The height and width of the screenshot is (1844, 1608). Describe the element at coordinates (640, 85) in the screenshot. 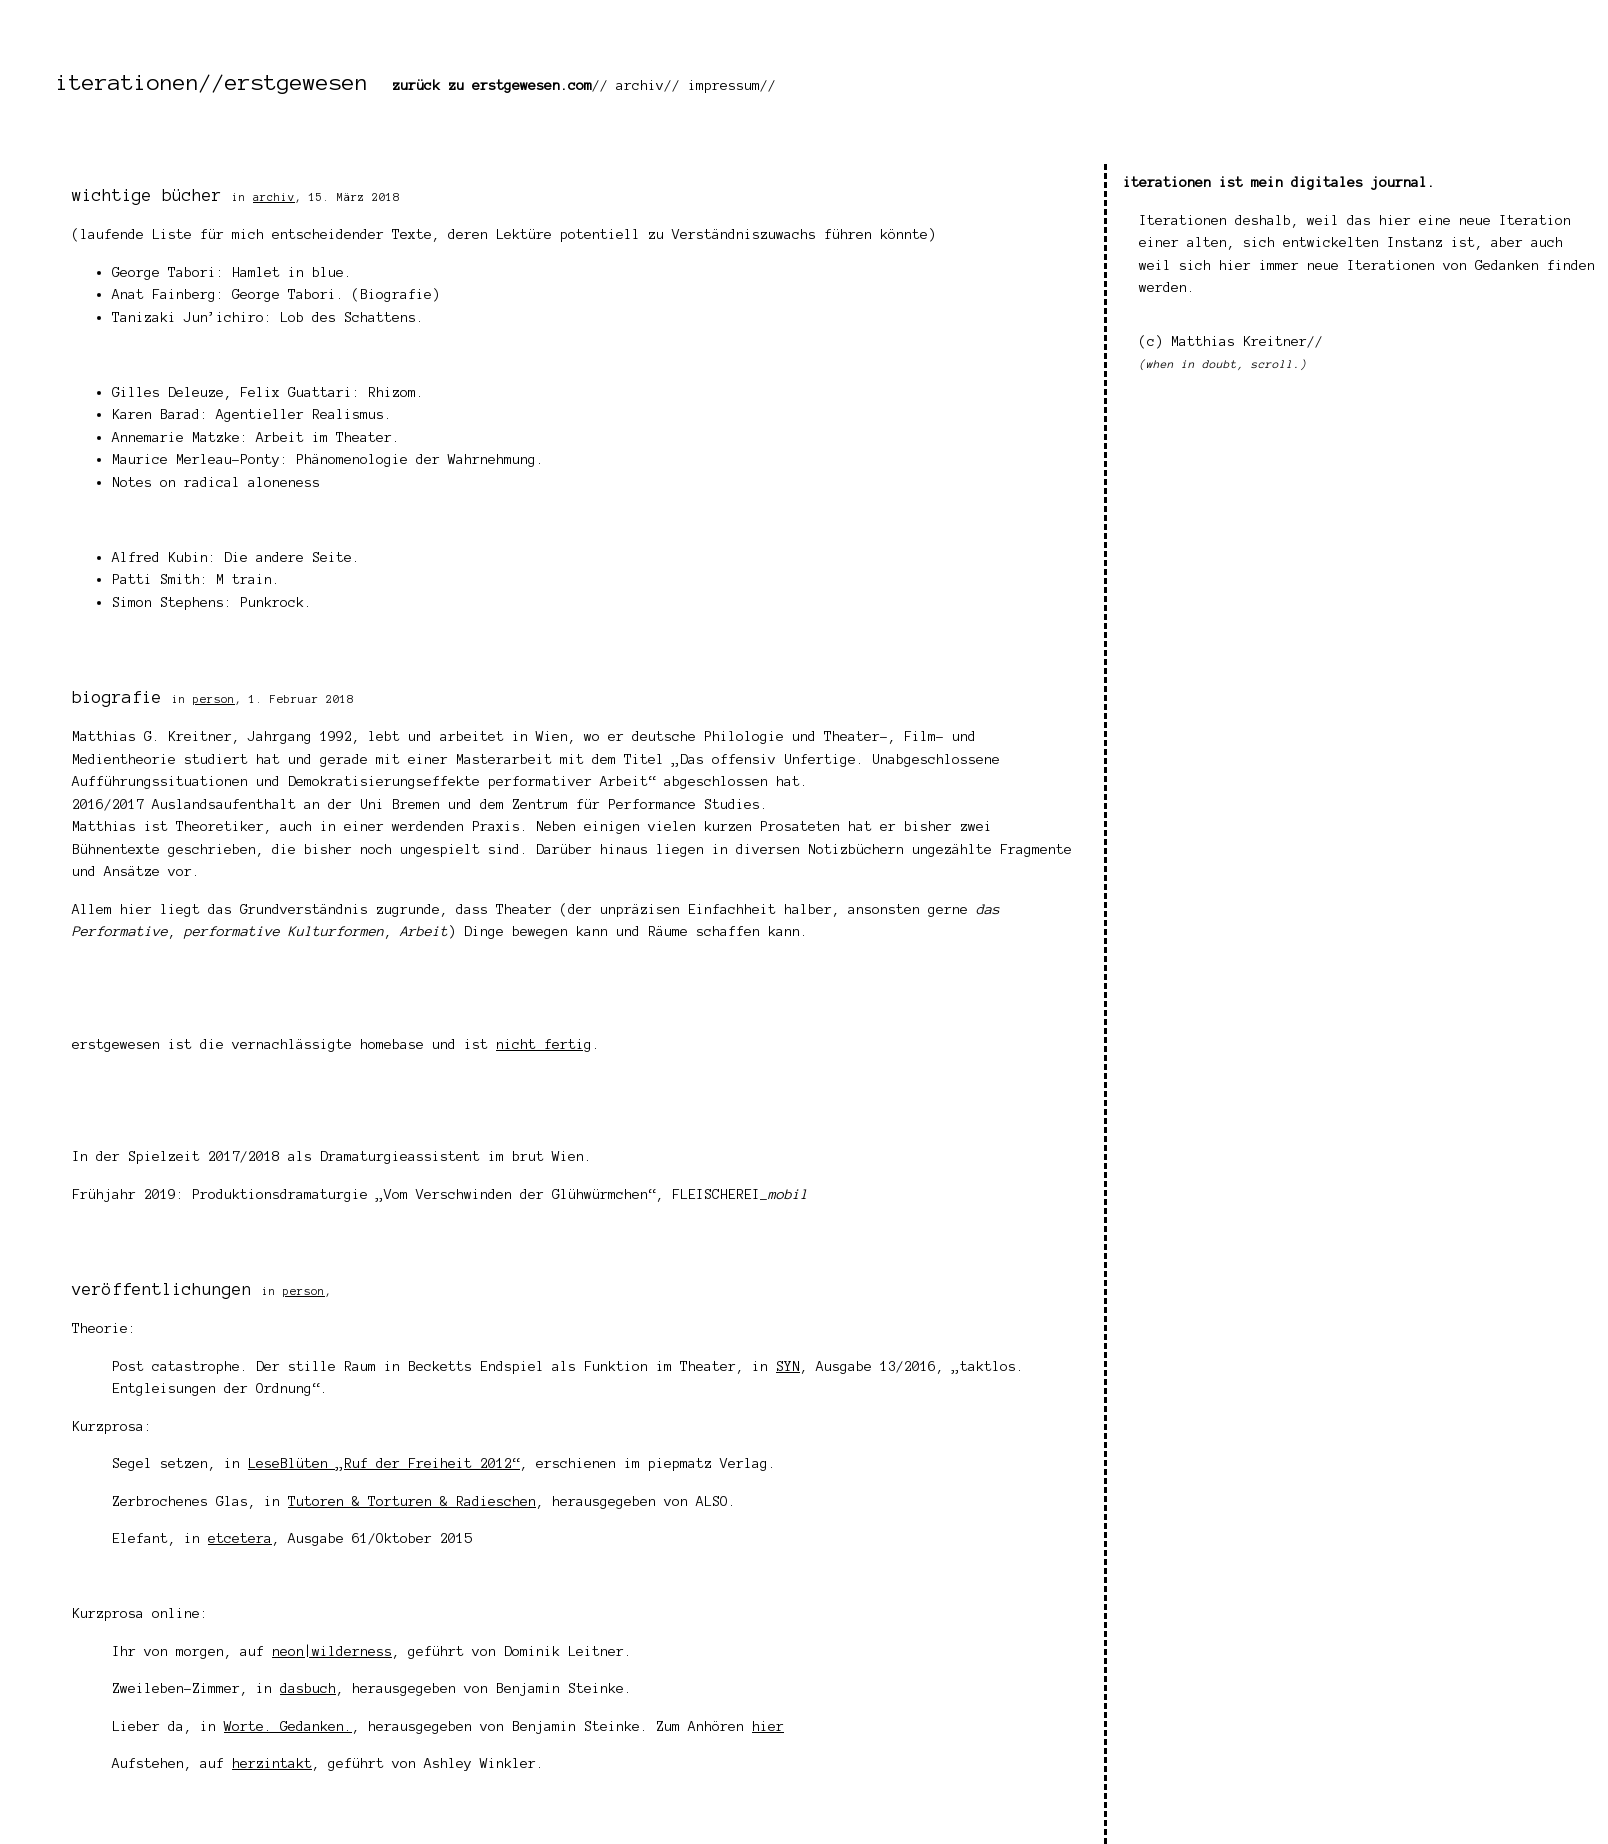

I see `archiv` at that location.